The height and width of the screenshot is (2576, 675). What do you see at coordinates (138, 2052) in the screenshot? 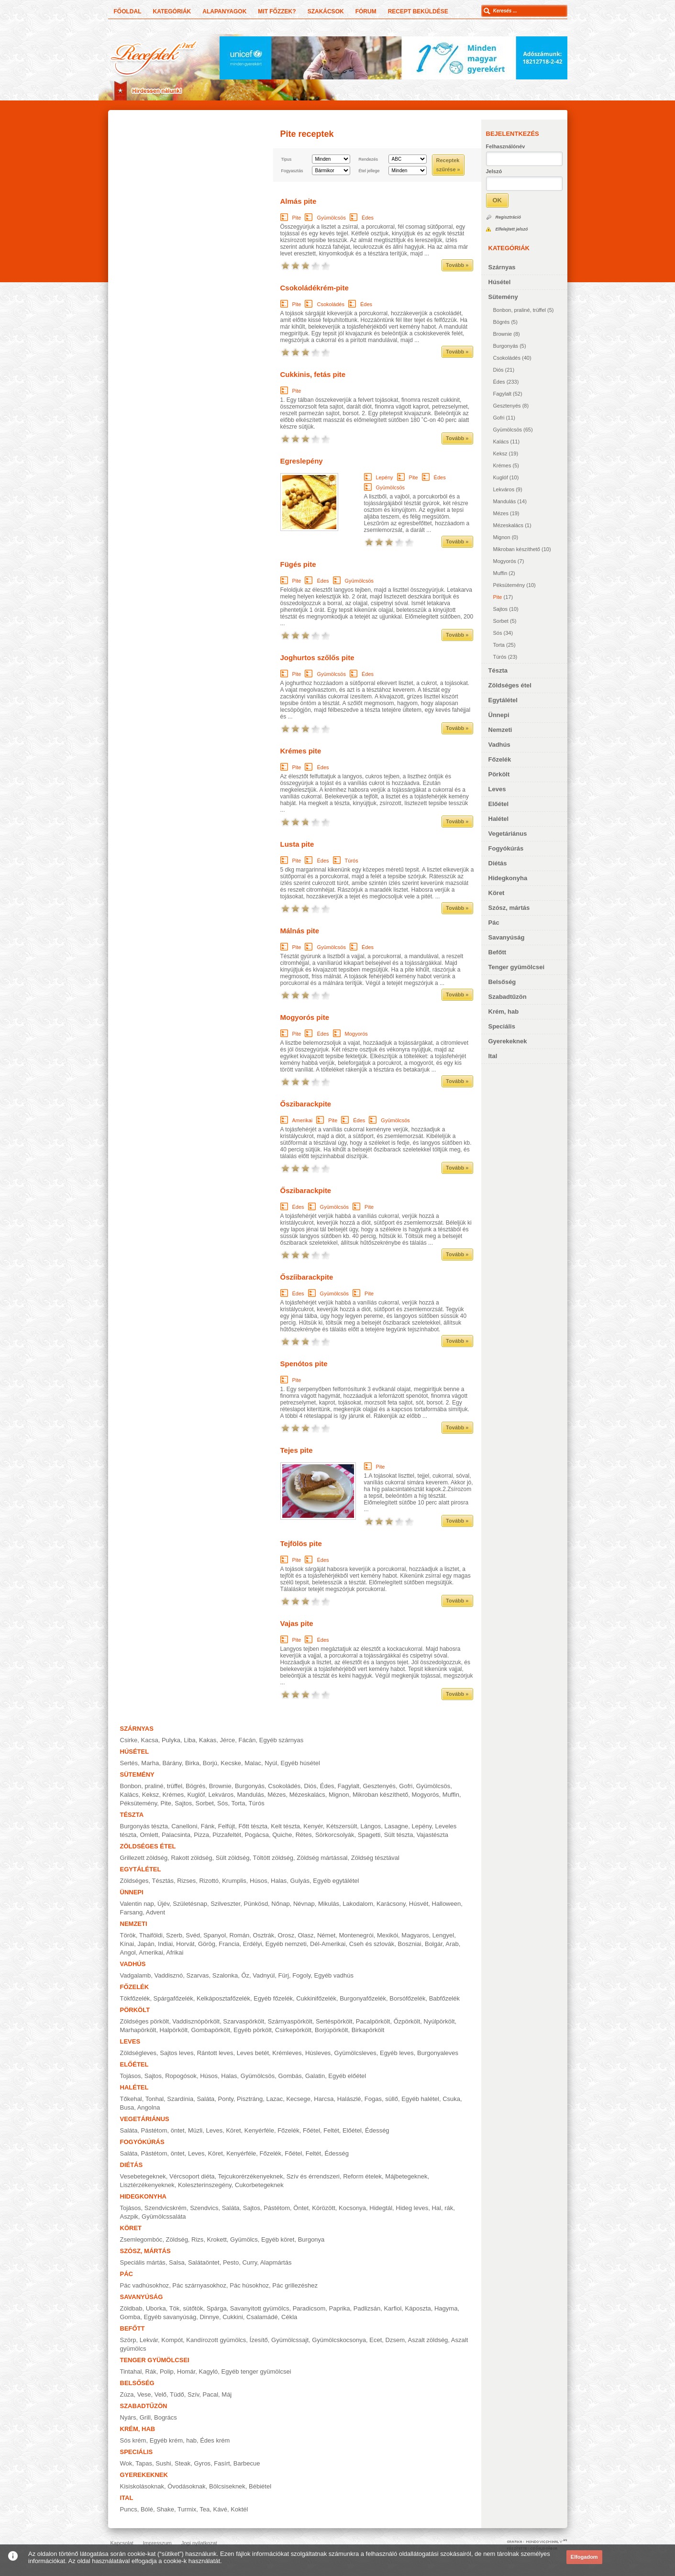
I see `Zöldségleves` at bounding box center [138, 2052].